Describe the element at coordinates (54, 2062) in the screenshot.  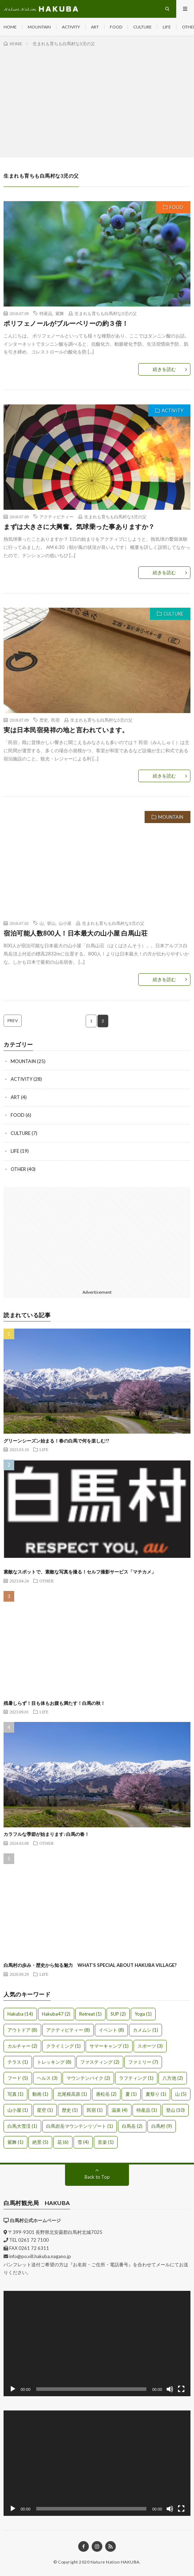
I see `トレッキング [トレッキング (8個の項目)]` at that location.